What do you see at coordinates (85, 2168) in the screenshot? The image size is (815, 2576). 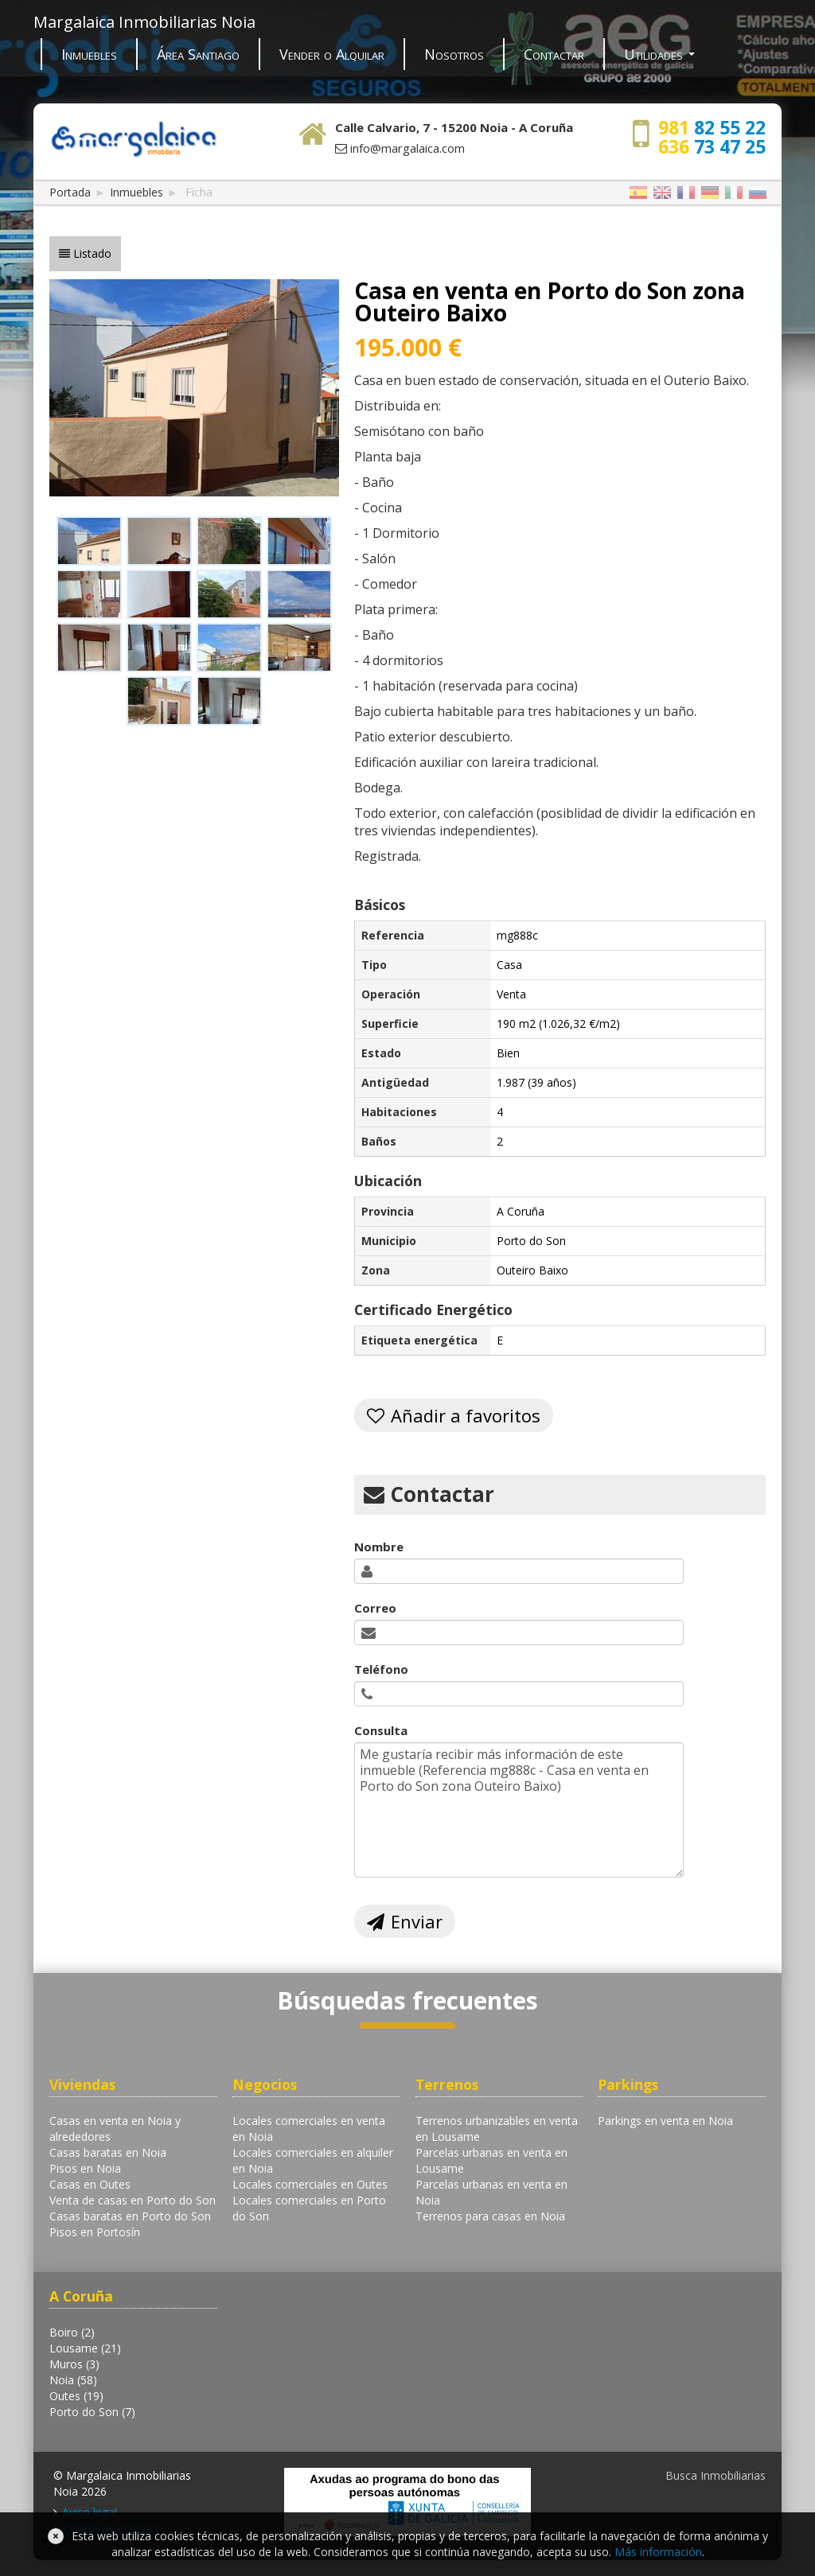 I see `Pisos en Noia` at bounding box center [85, 2168].